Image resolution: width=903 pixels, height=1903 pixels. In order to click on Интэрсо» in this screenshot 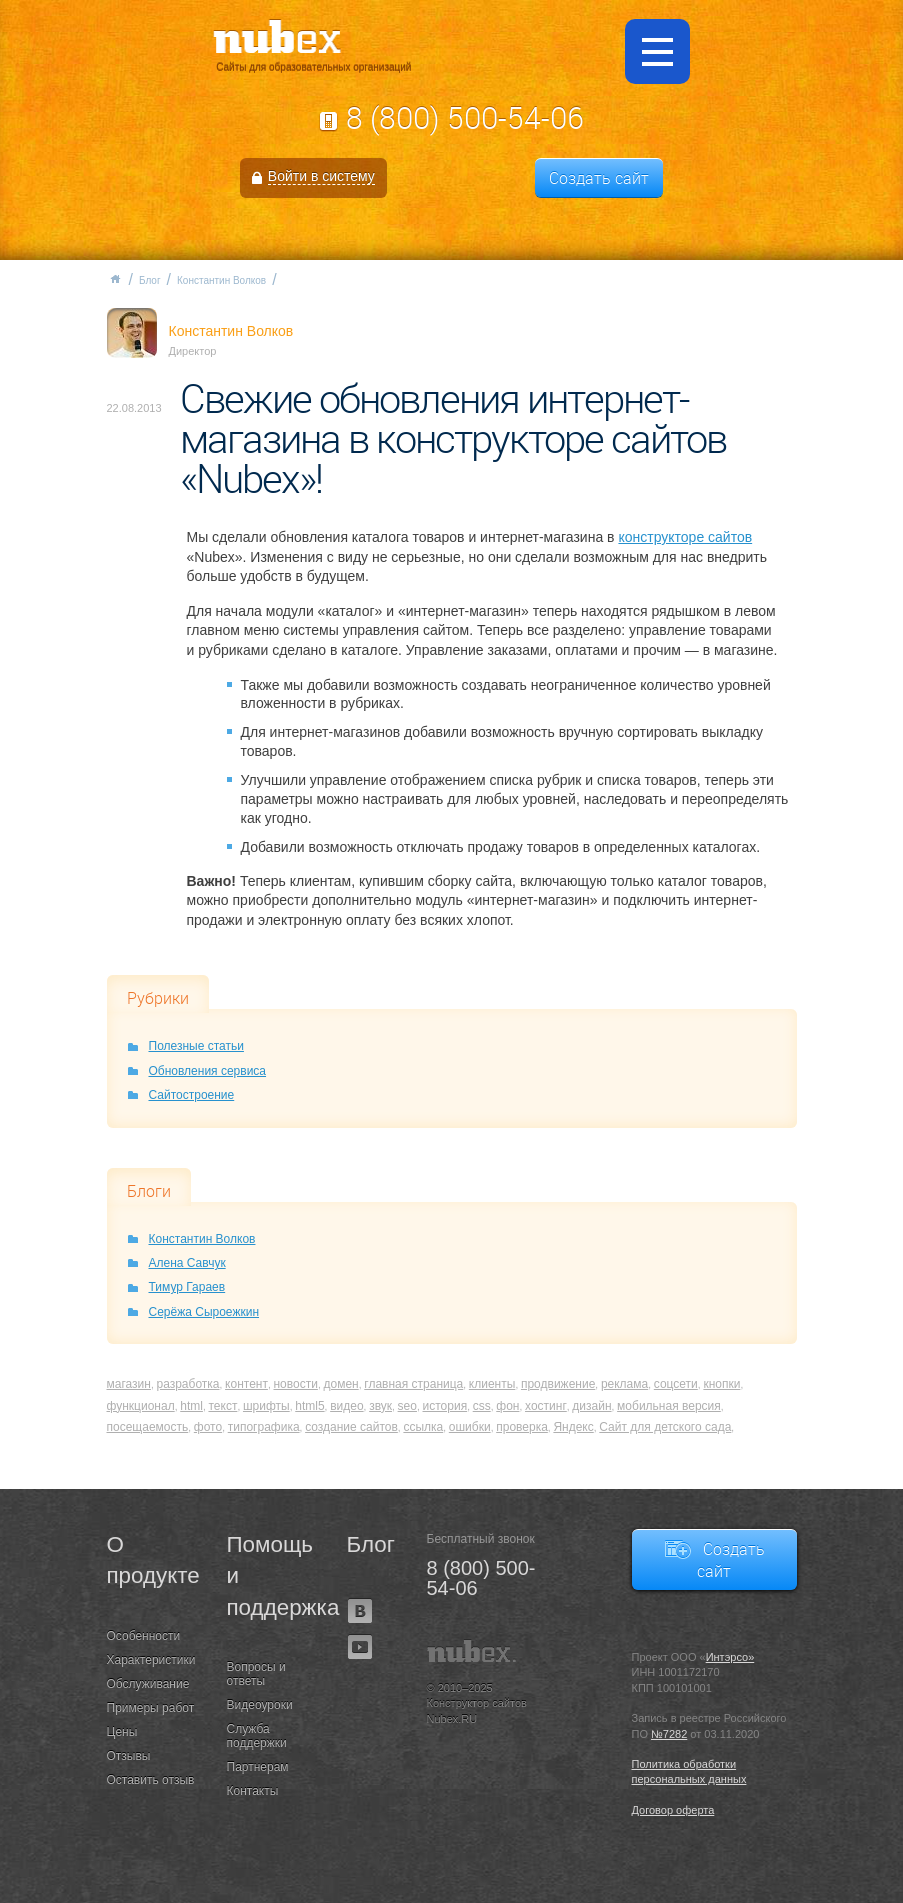, I will do `click(730, 1657)`.